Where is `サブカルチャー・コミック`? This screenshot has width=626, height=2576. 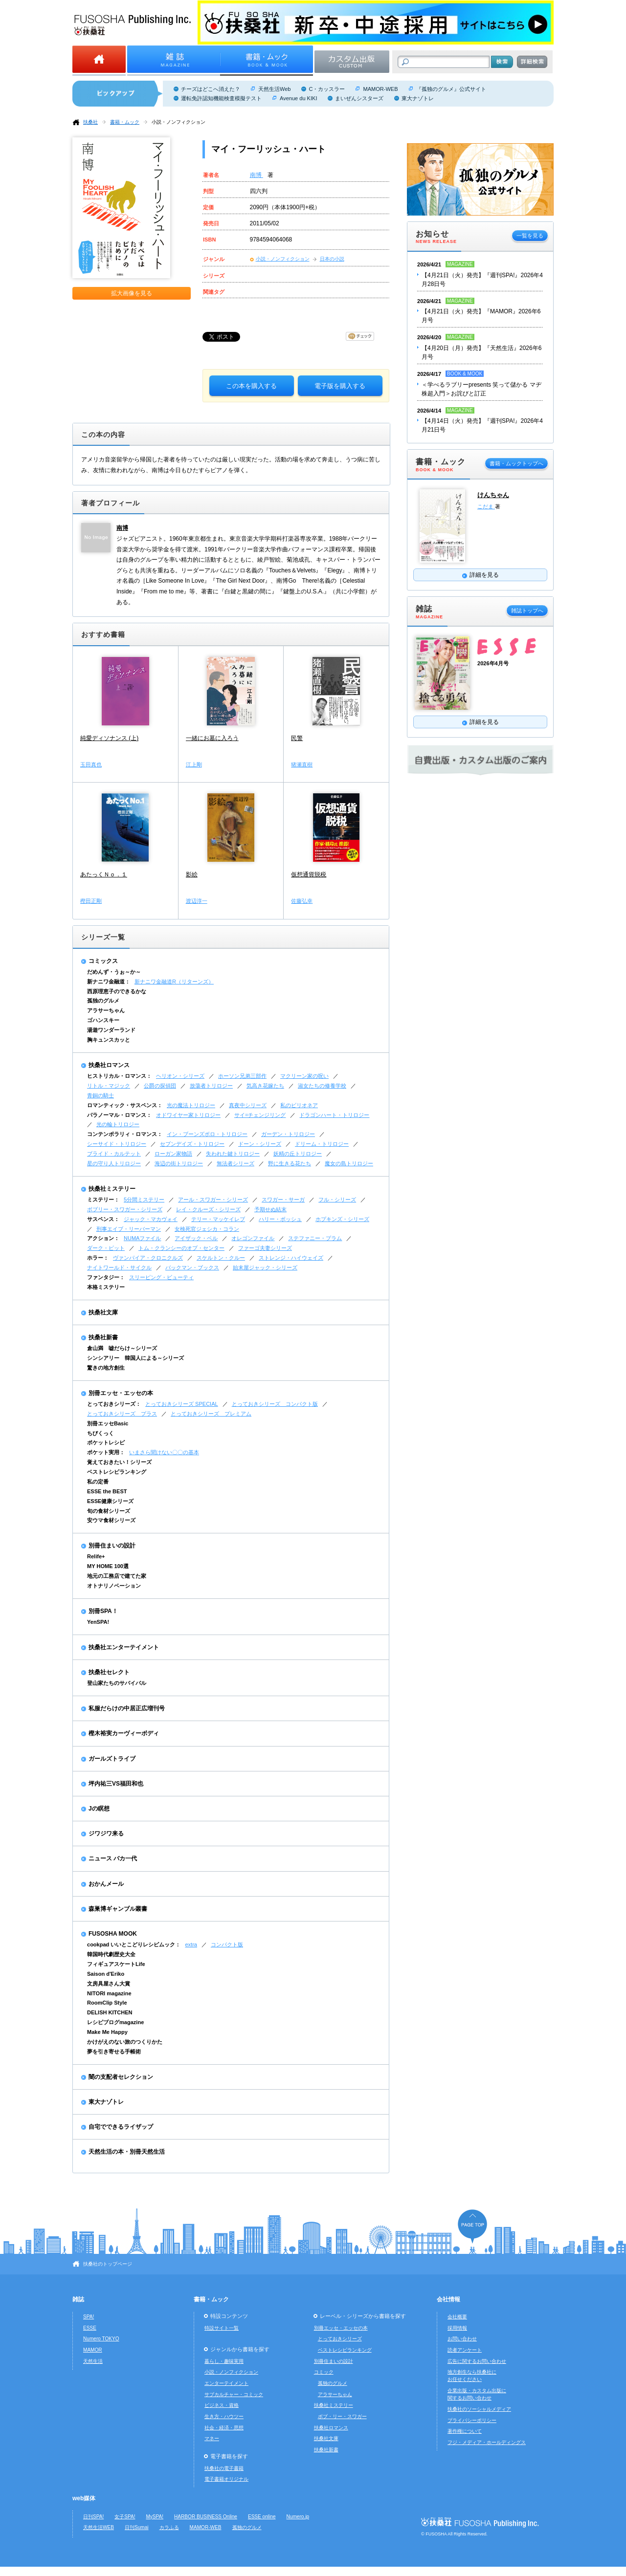
サブカルチャー・コミック is located at coordinates (233, 2394).